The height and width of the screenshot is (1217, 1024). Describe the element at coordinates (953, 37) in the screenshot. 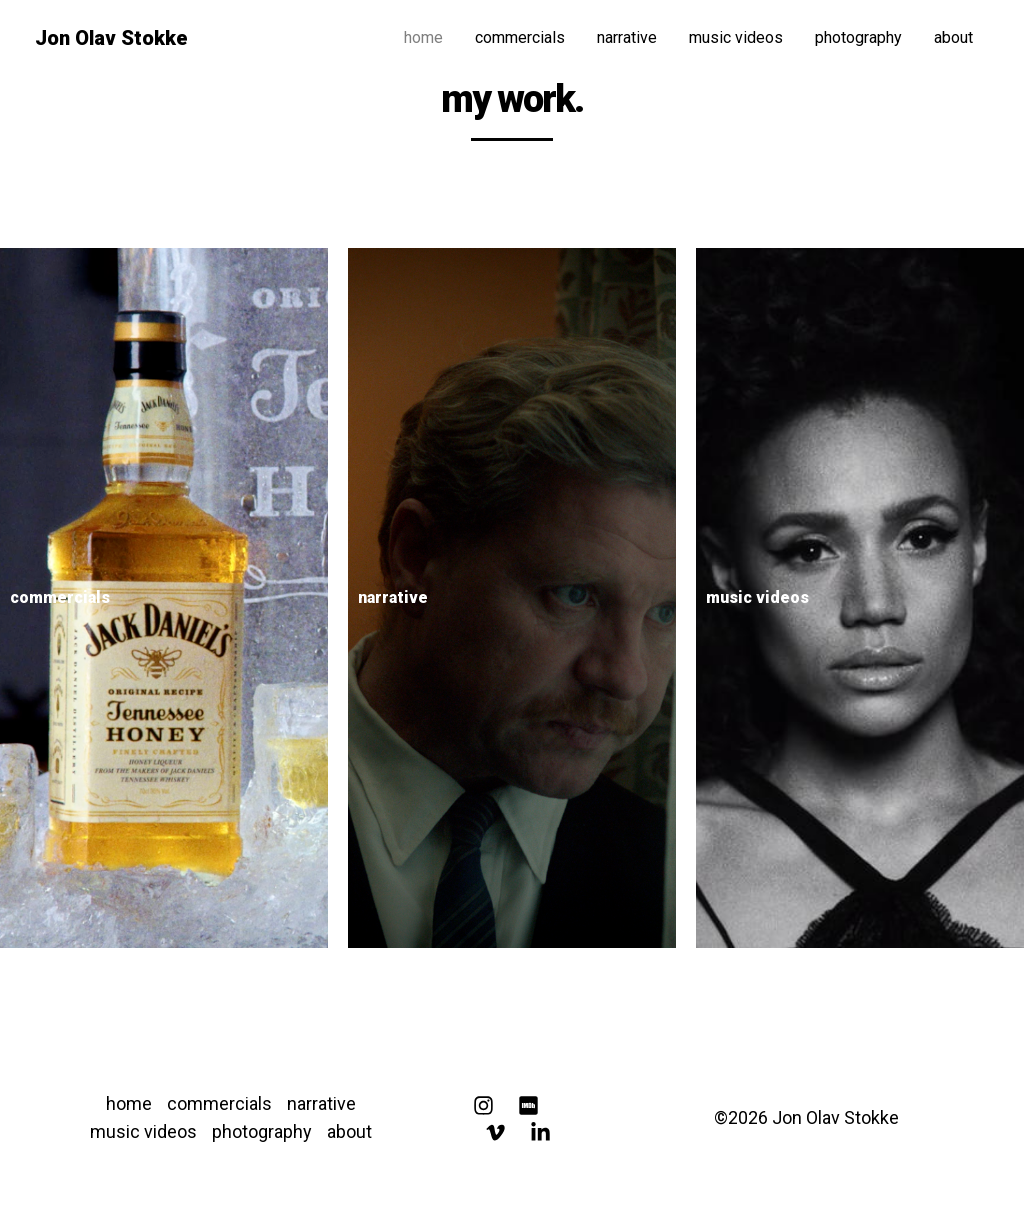

I see `about` at that location.